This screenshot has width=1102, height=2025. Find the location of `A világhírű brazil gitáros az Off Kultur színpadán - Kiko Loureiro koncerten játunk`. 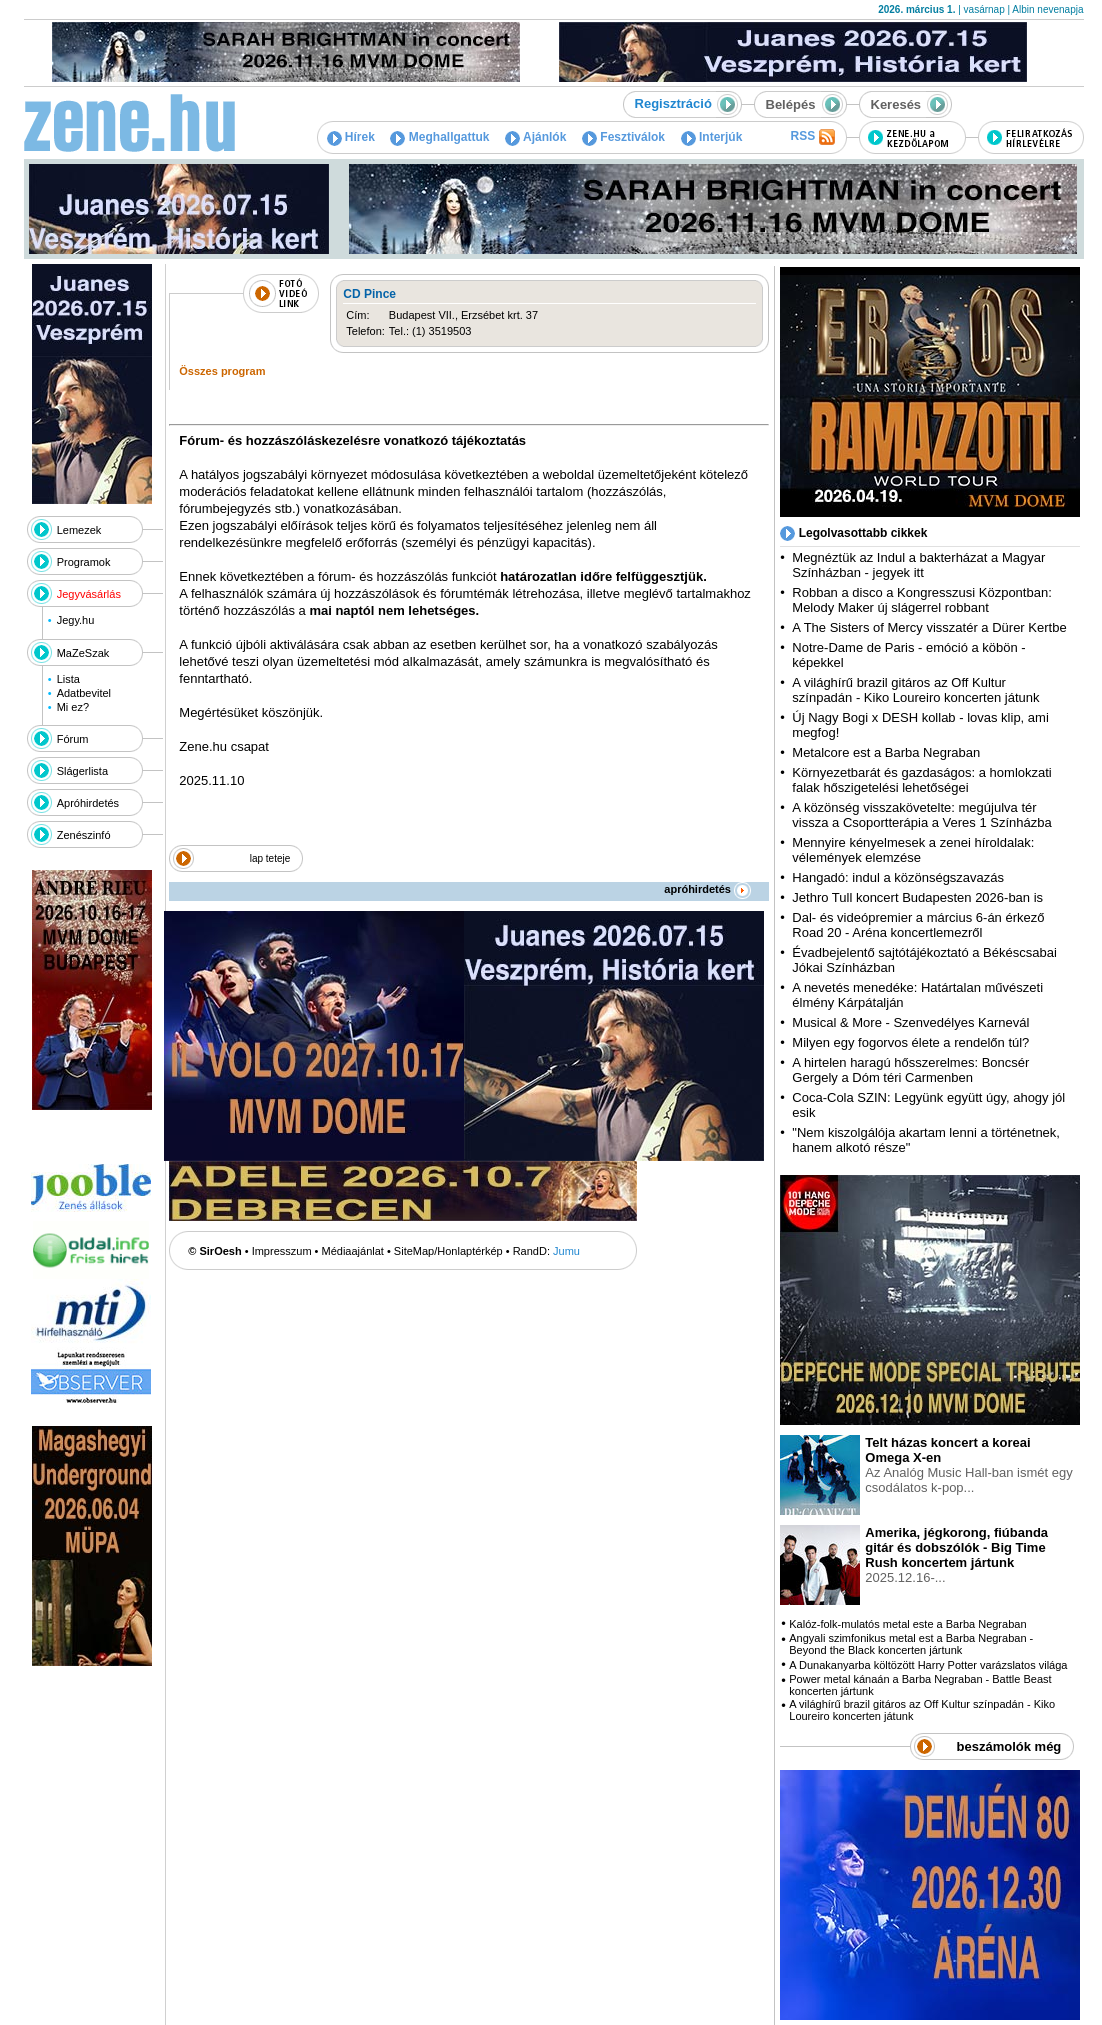

A világhírű brazil gitáros az Off Kultur színpadán - Kiko Loureiro koncerten játunk is located at coordinates (915, 690).